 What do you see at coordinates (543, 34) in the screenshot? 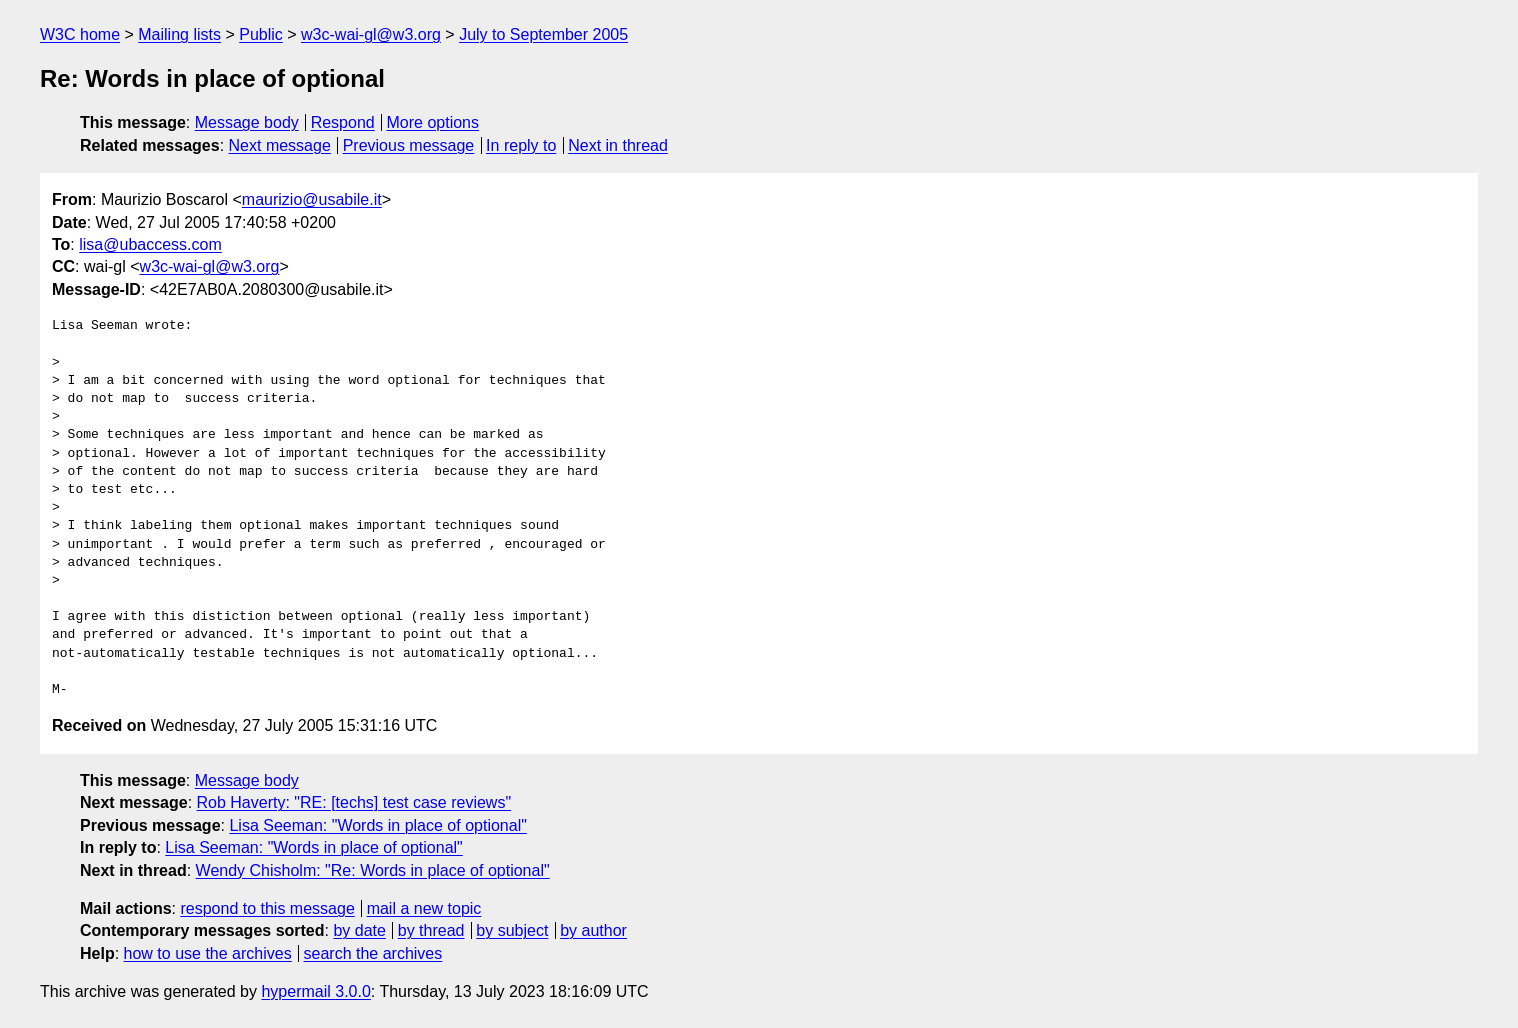
I see `July to September 2005` at bounding box center [543, 34].